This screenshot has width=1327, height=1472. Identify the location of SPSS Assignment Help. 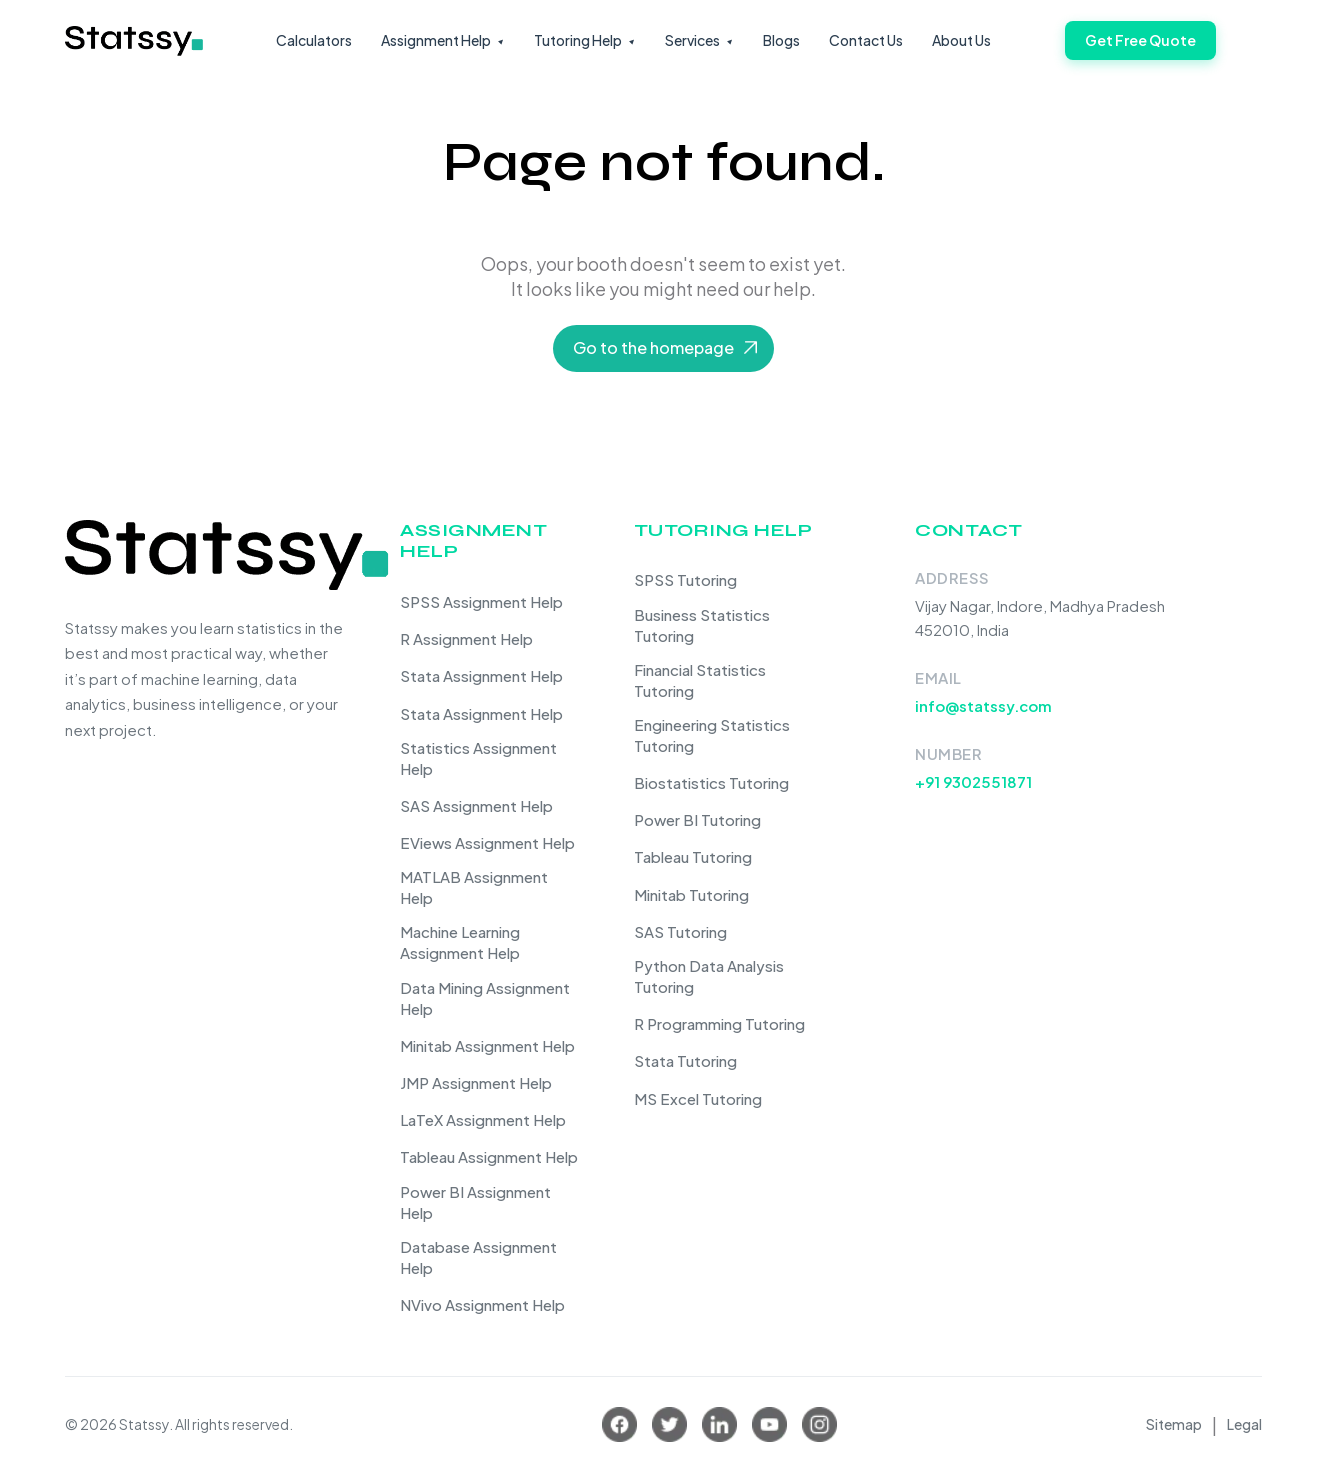
(481, 601).